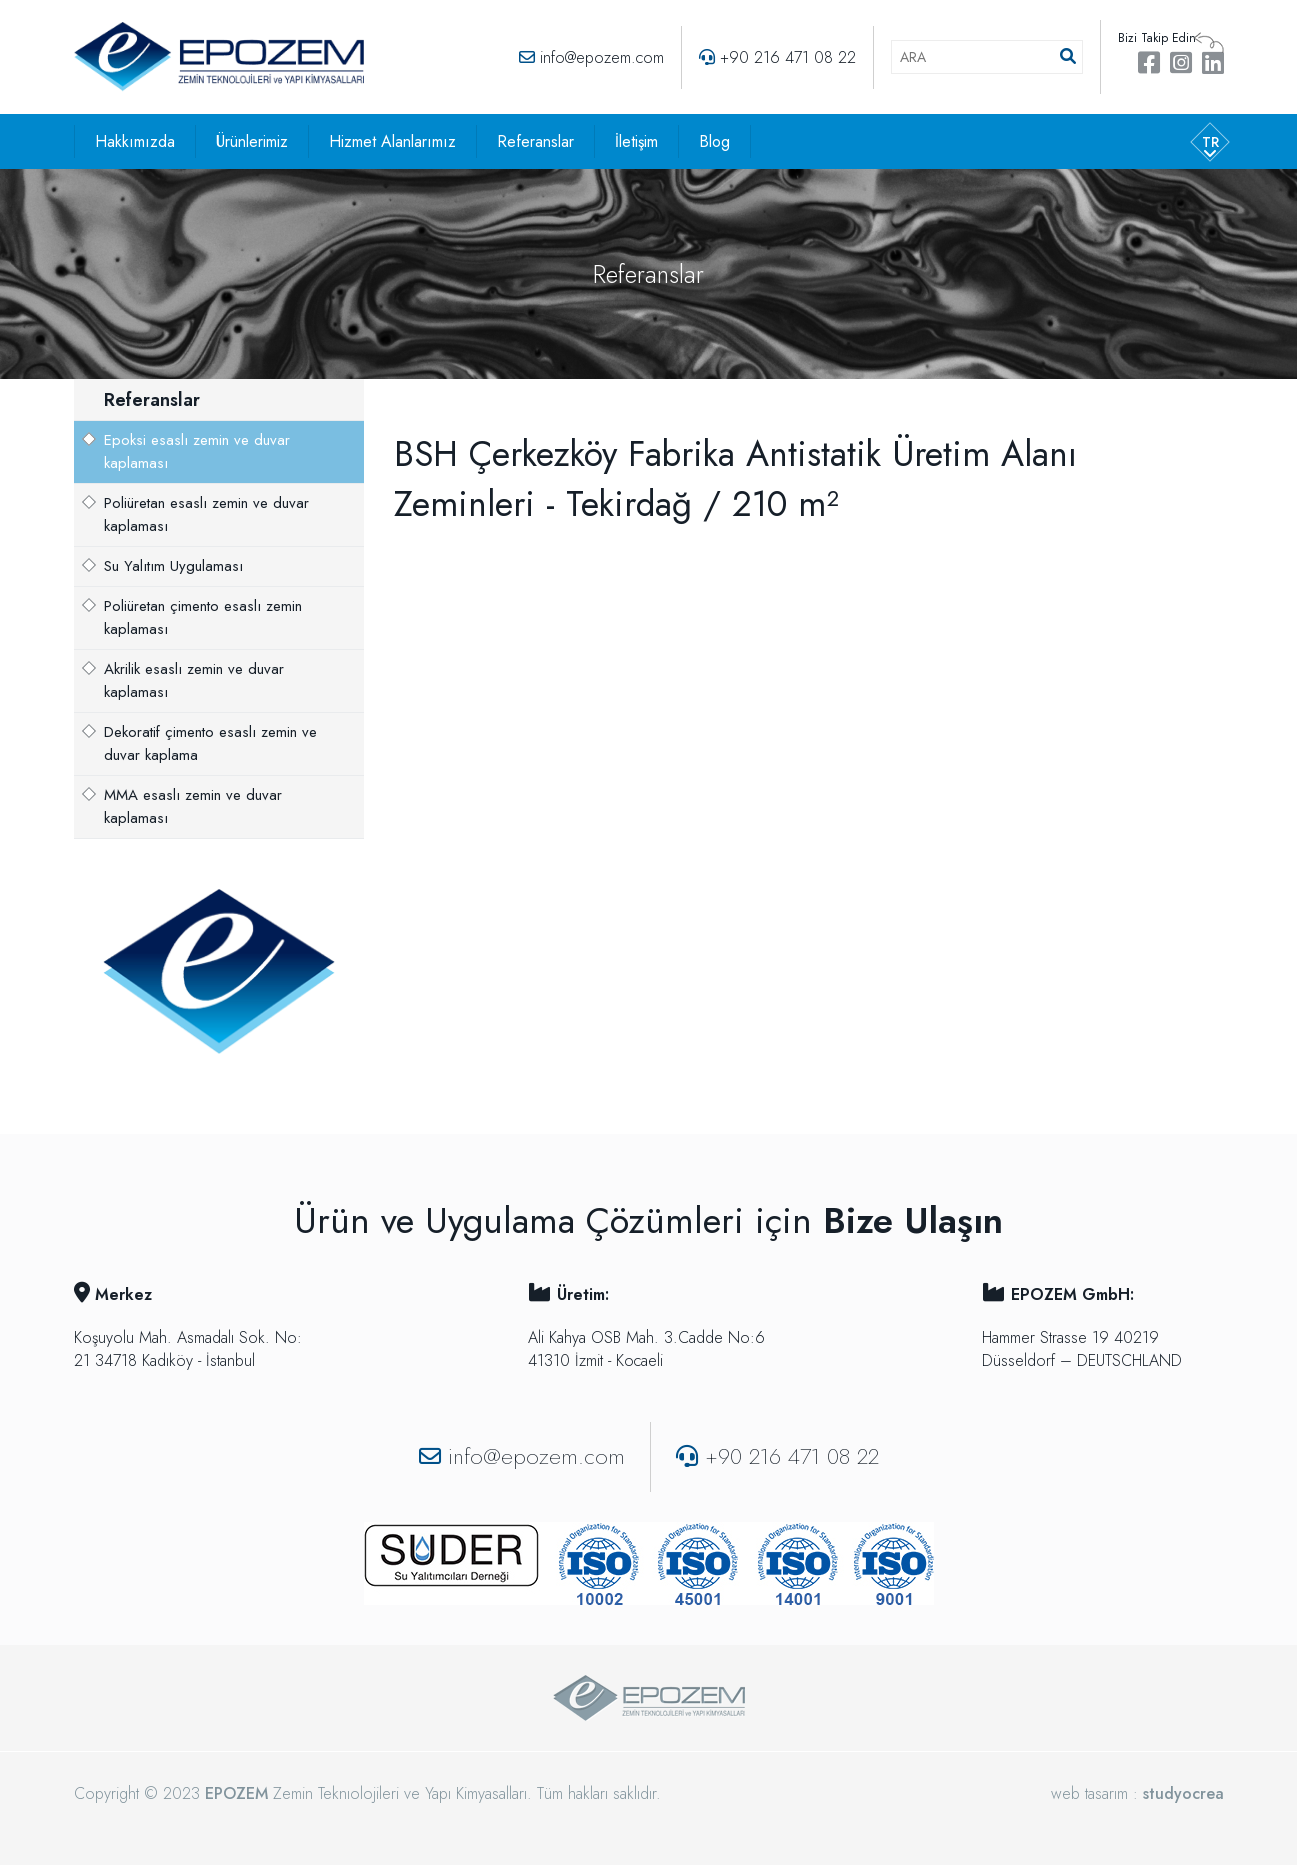 The width and height of the screenshot is (1297, 1865). Describe the element at coordinates (194, 680) in the screenshot. I see `Akrilik esaslı zemin ve duvar kaplaması` at that location.